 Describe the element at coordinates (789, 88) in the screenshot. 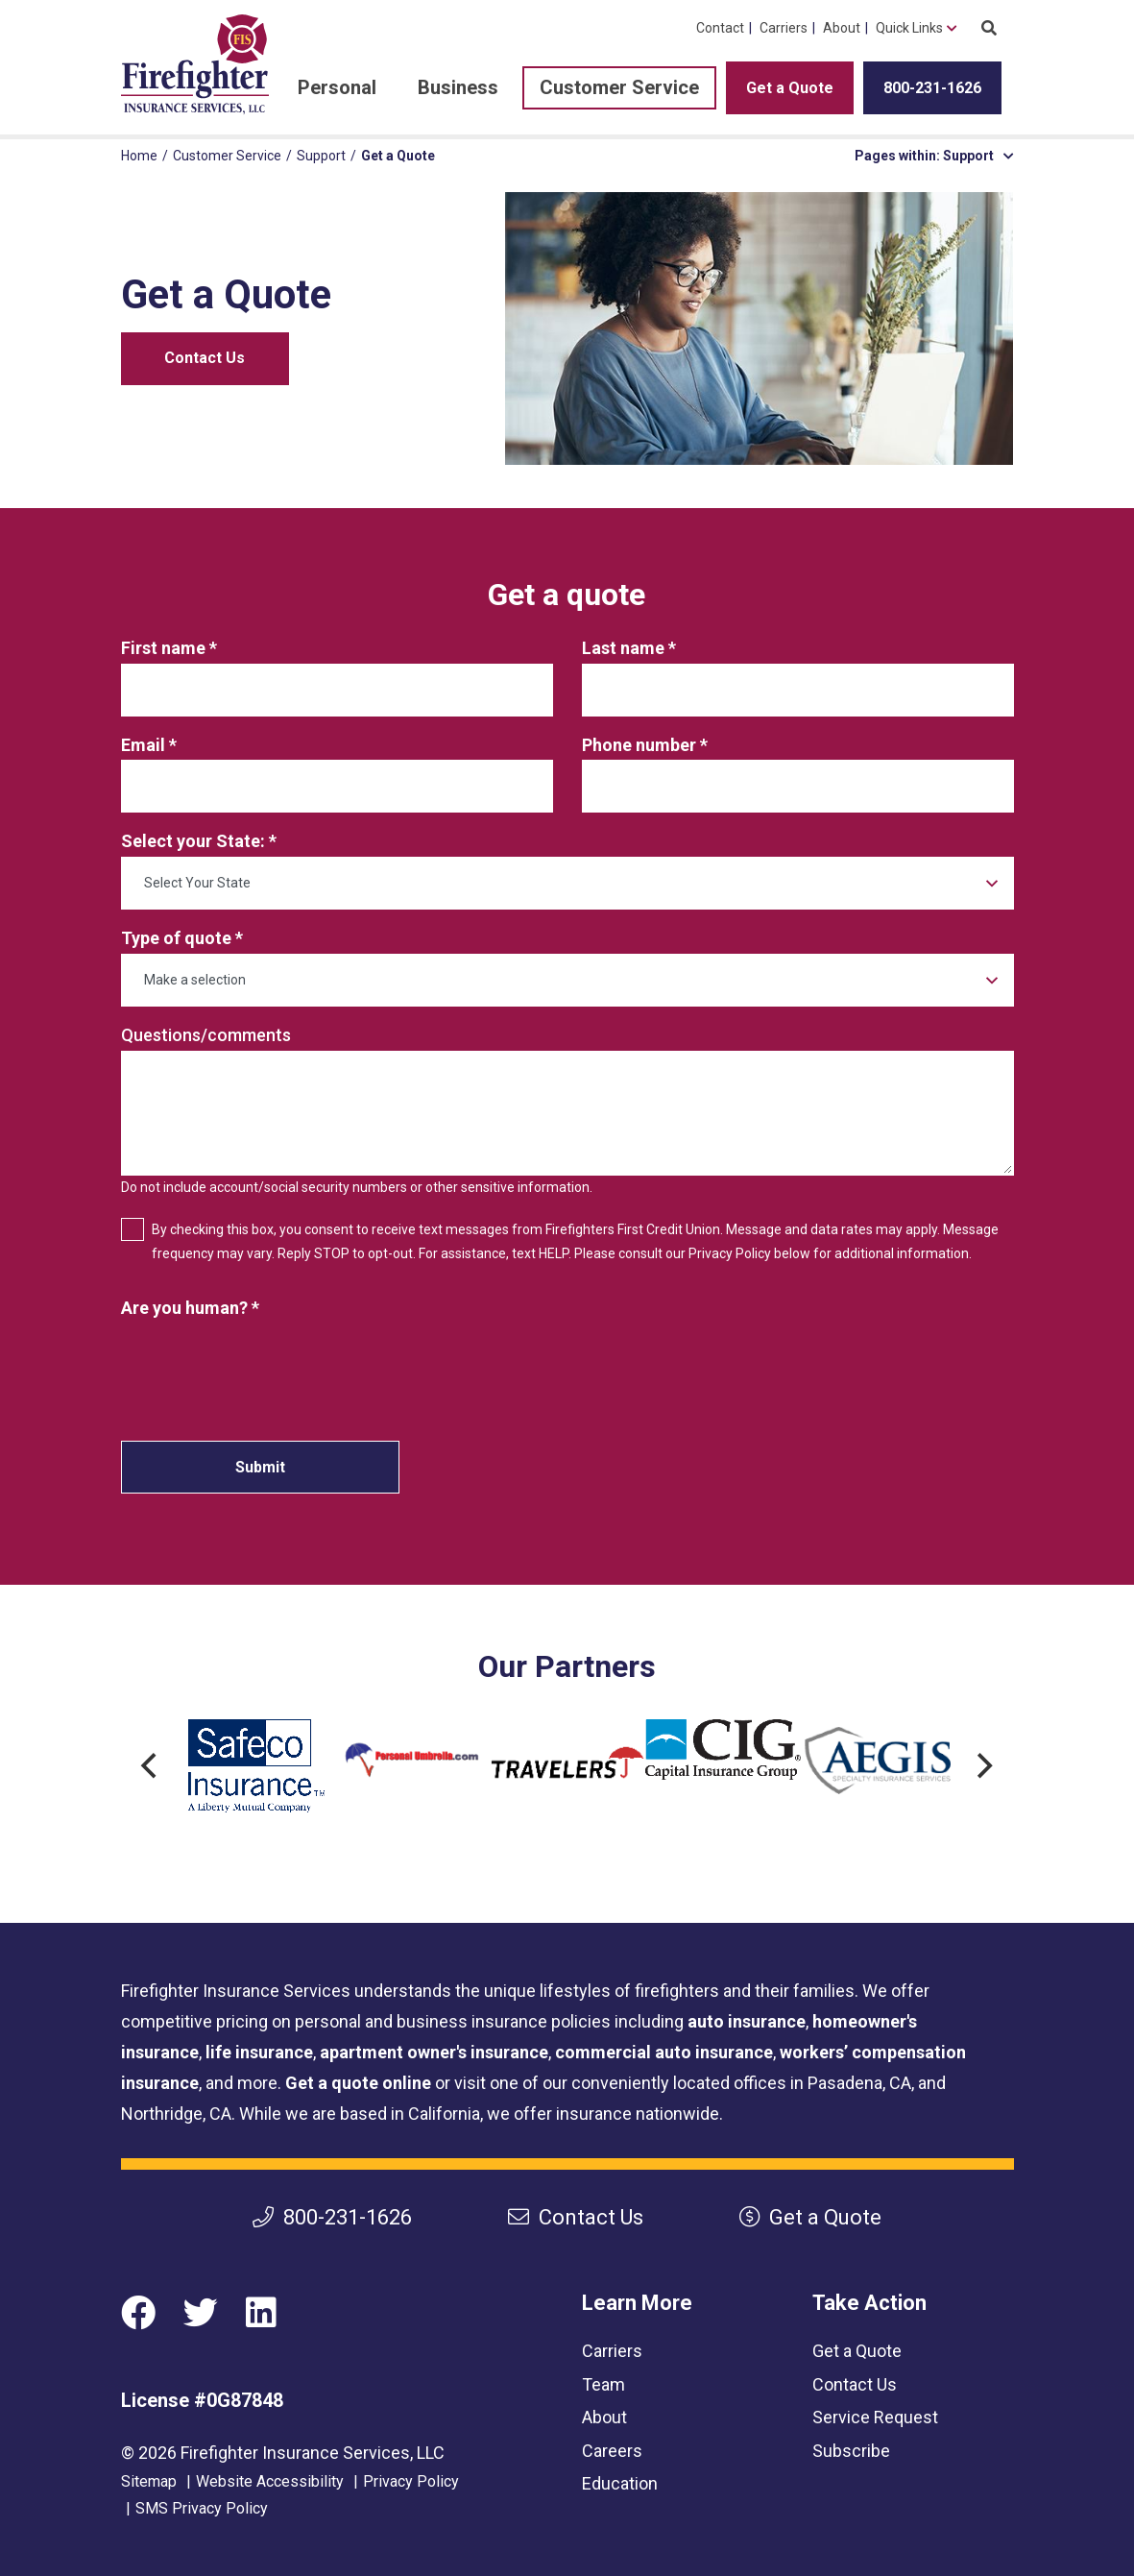

I see `Get a Quote` at that location.